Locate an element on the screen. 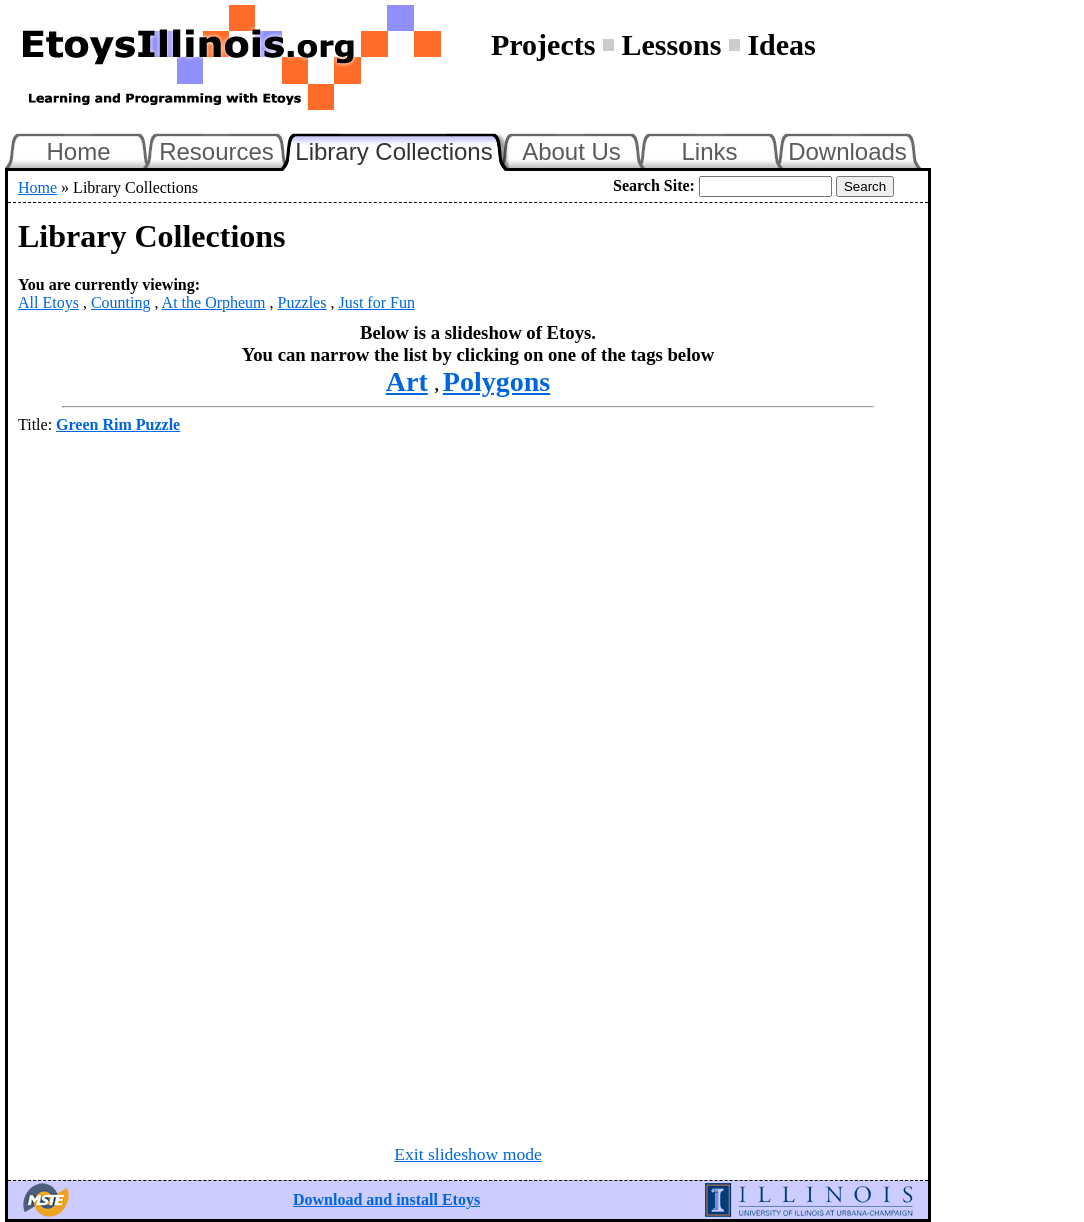  Just for Fun is located at coordinates (376, 302).